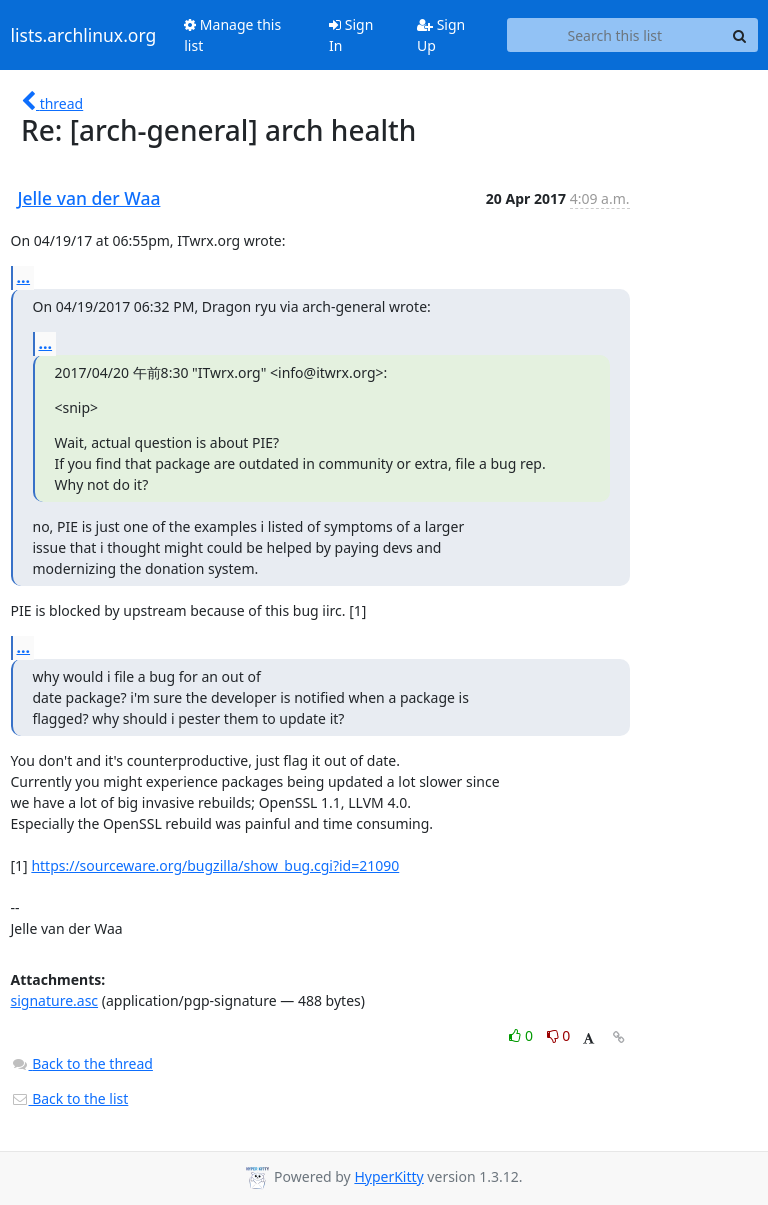 Image resolution: width=768 pixels, height=1205 pixels. Describe the element at coordinates (215, 865) in the screenshot. I see `https://sourceware.org/bugzilla/show_bug.cgi?id=21090` at that location.